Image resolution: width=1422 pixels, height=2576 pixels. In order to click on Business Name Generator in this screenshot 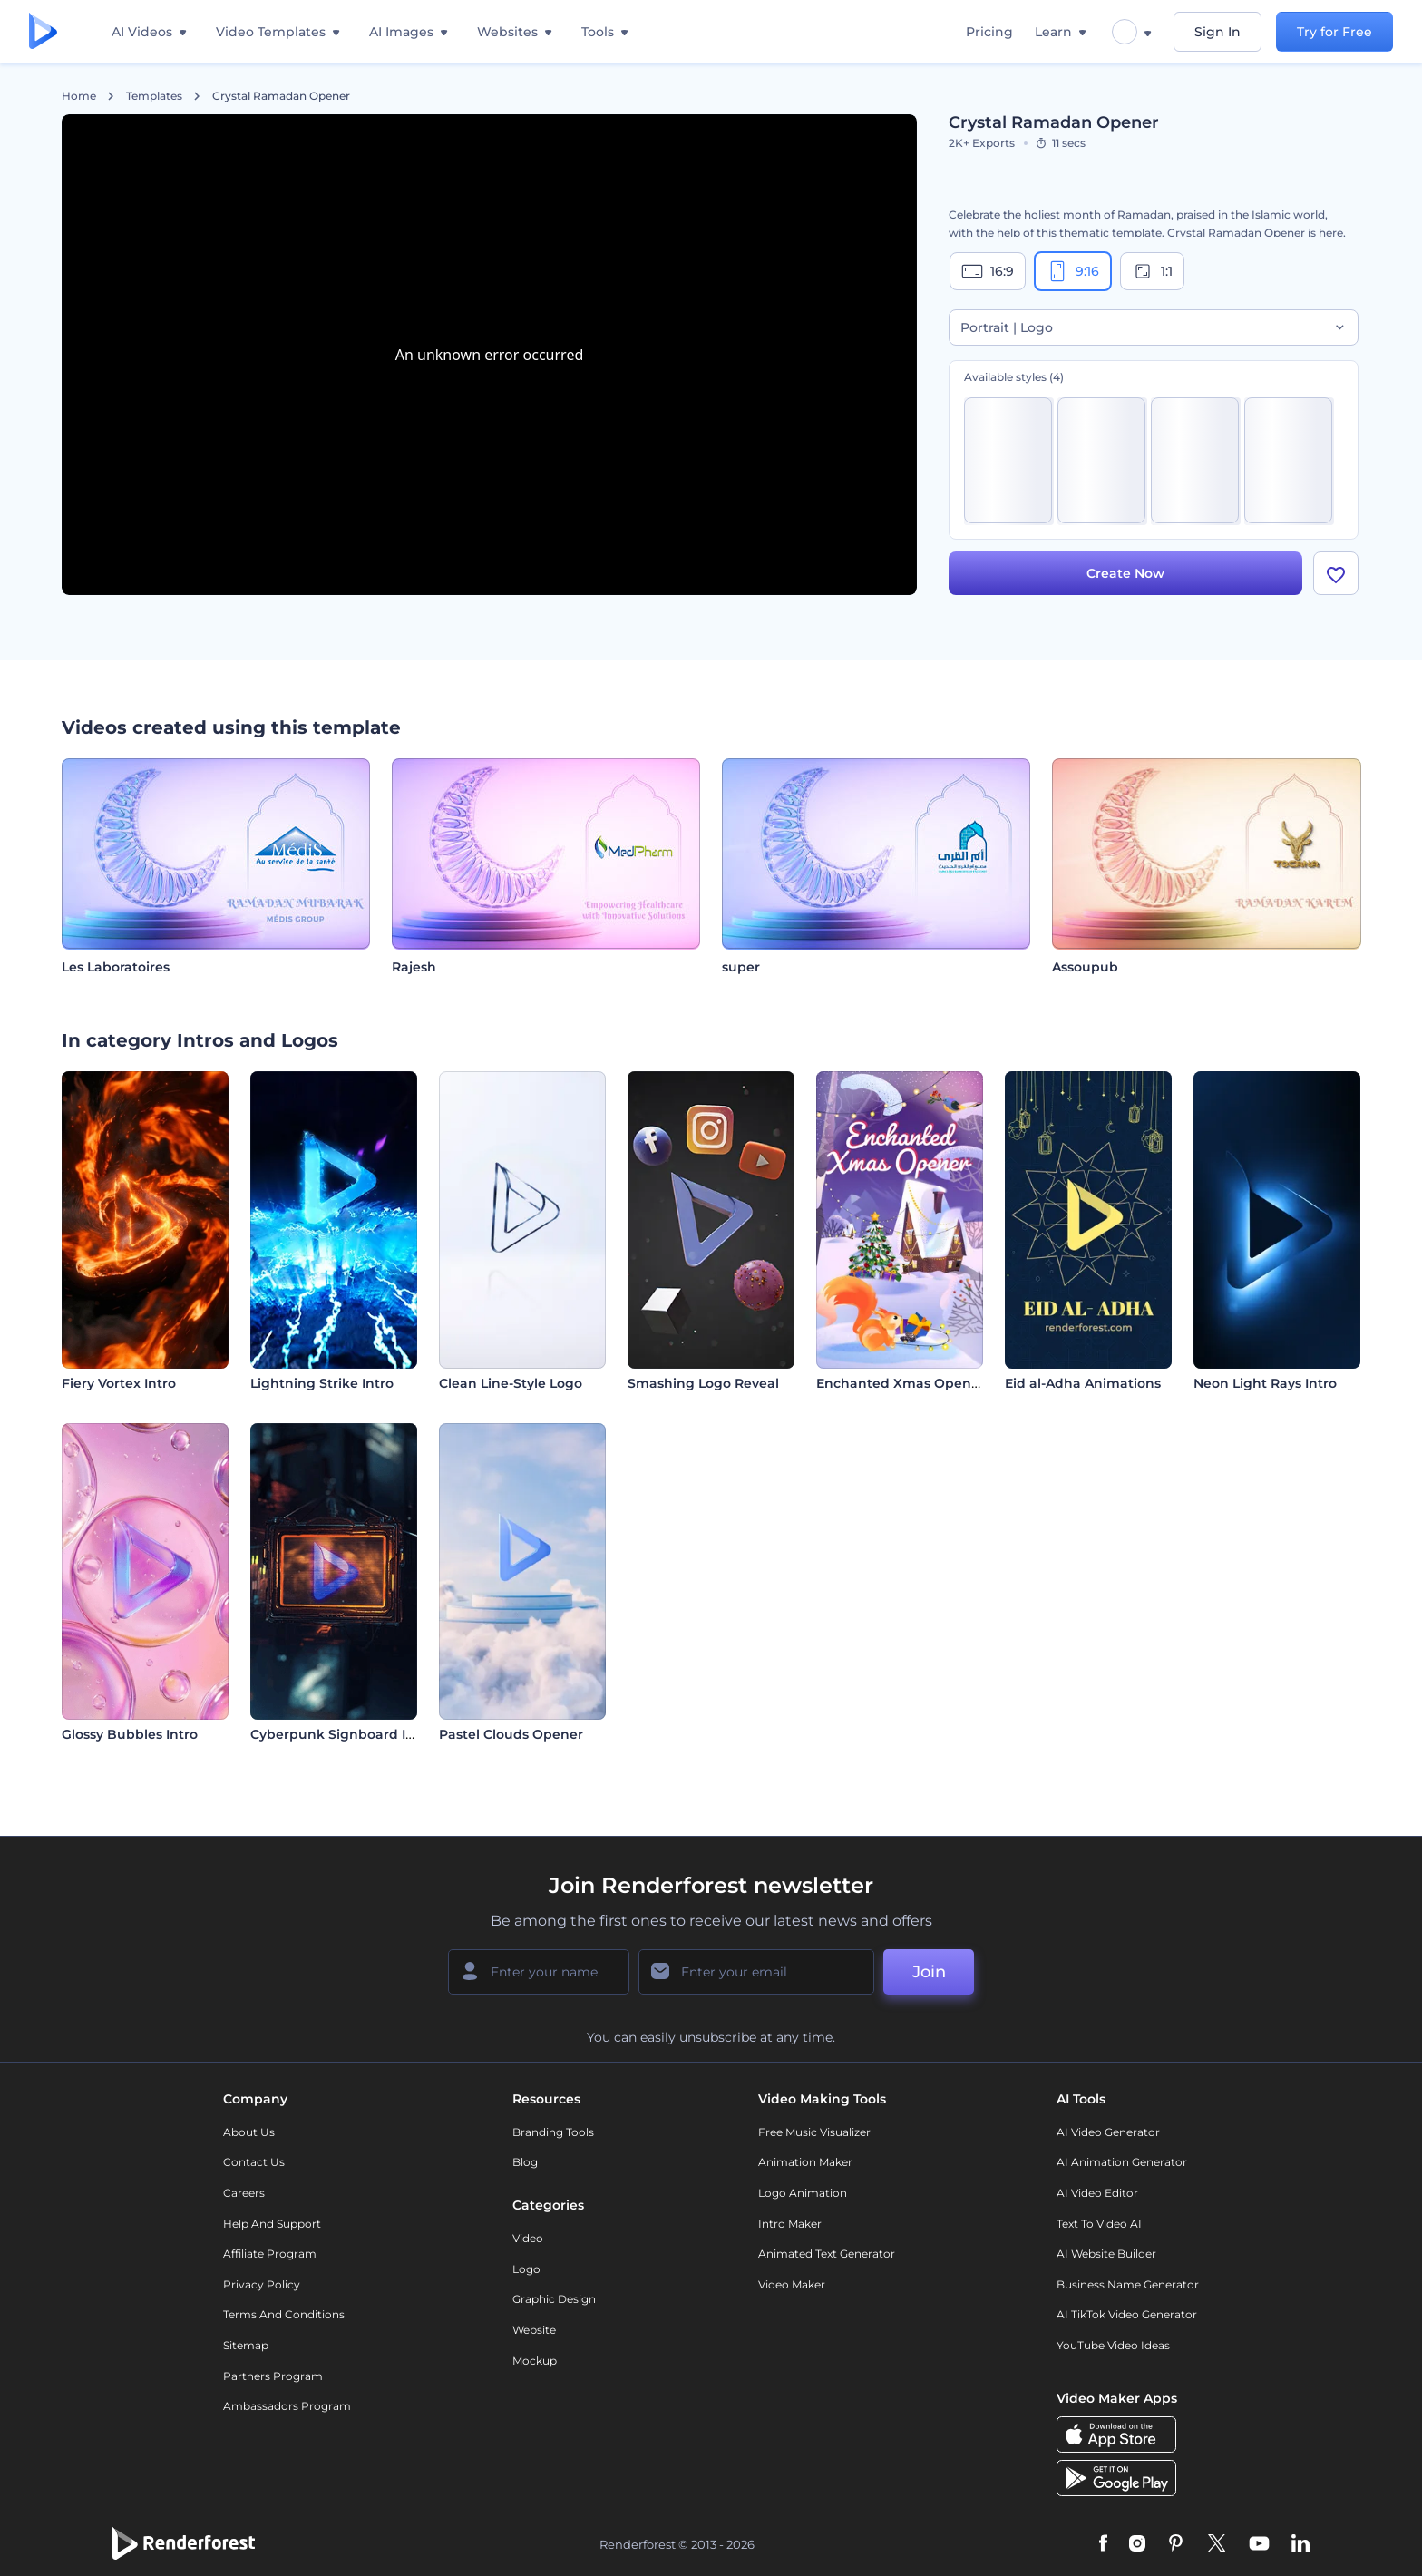, I will do `click(1128, 2284)`.